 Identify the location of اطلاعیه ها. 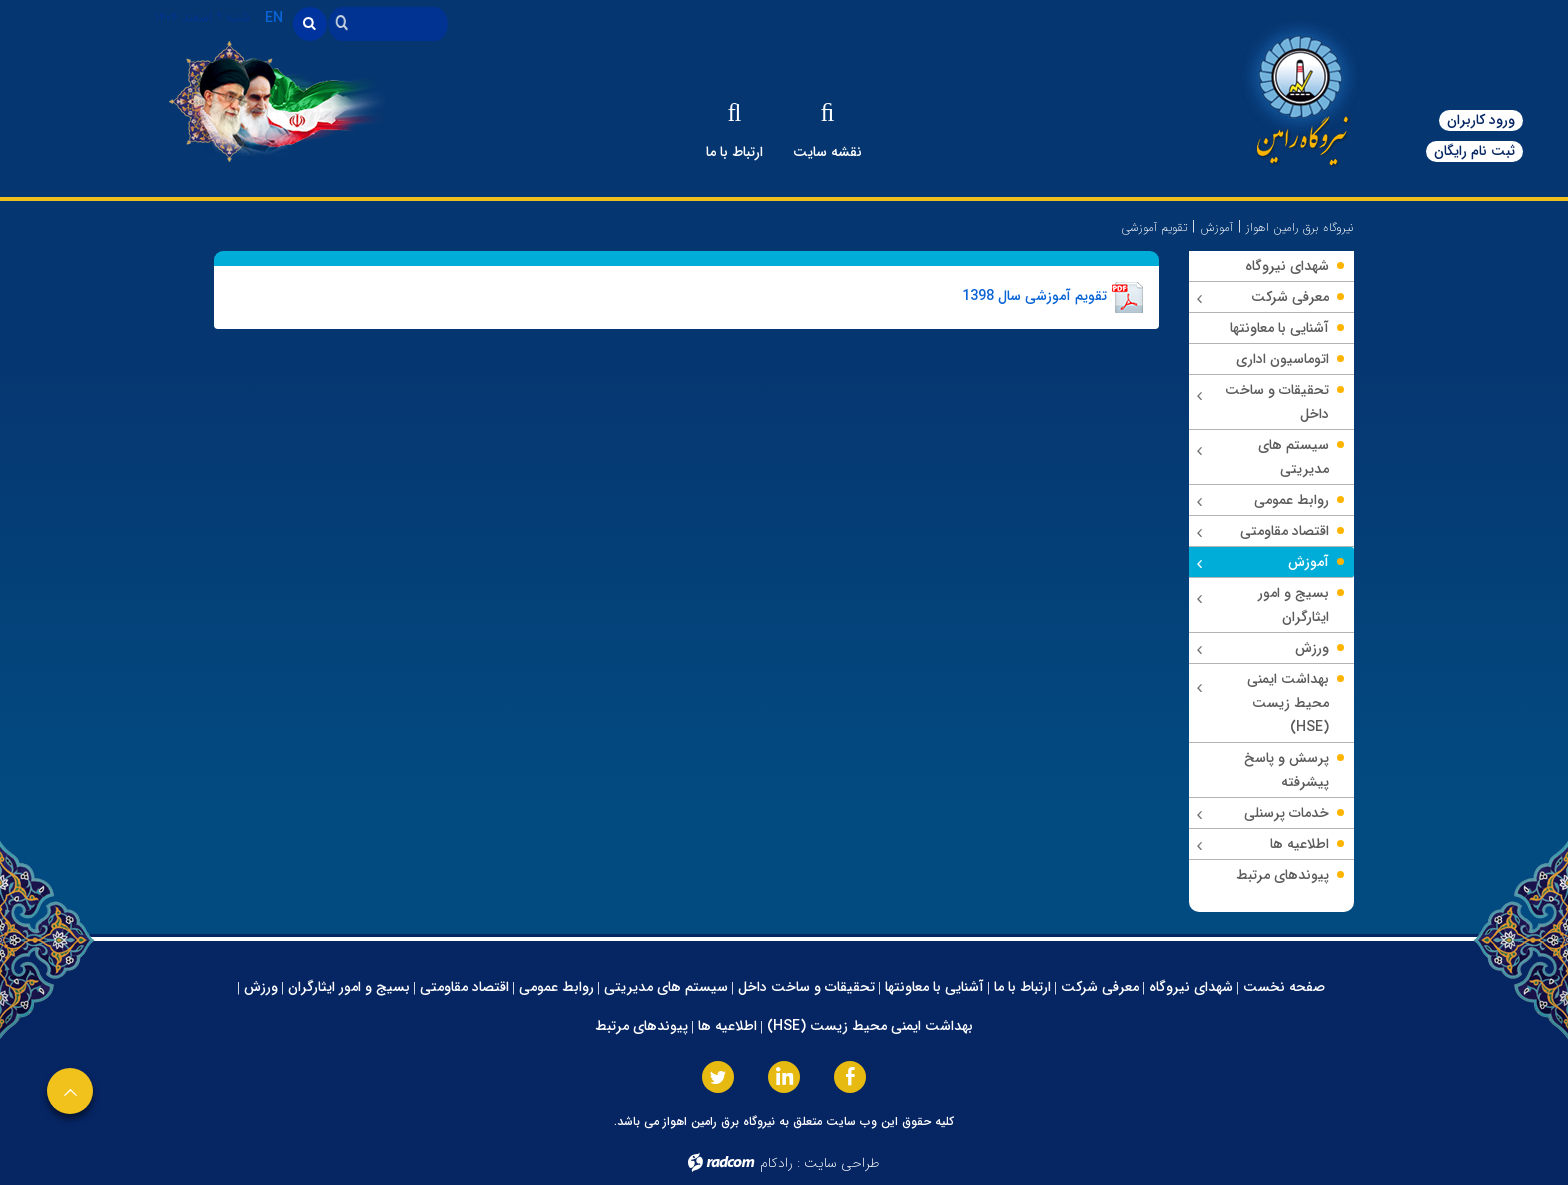
(727, 1026).